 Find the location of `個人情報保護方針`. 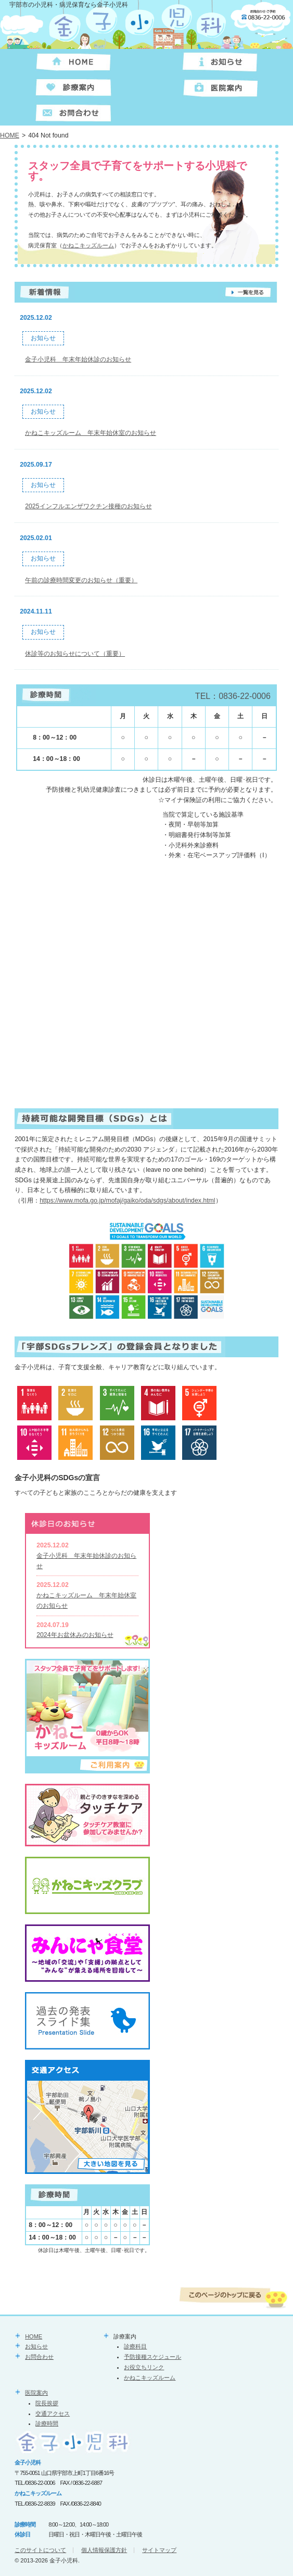

個人情報保護方針 is located at coordinates (104, 2550).